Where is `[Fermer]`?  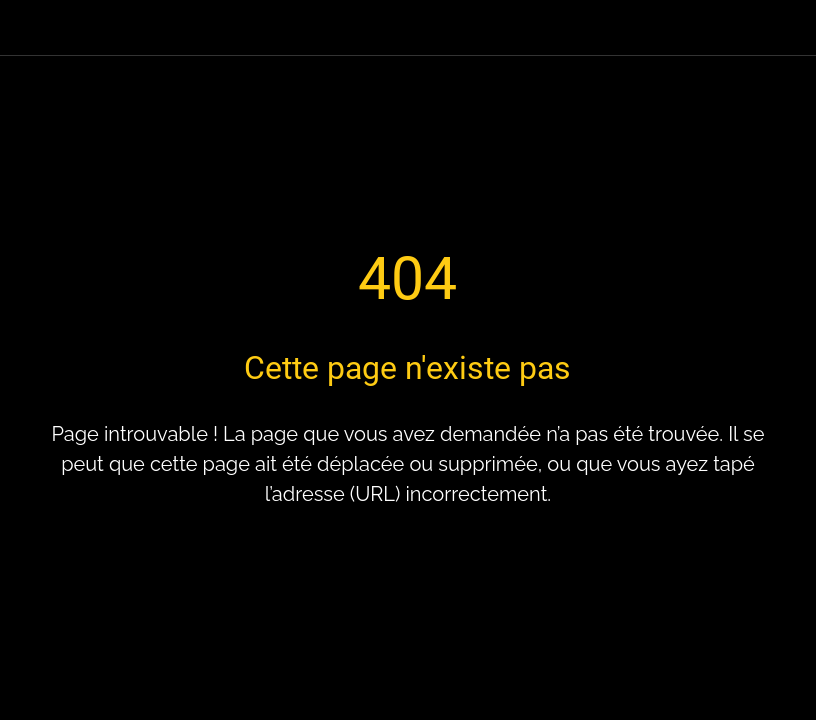 [Fermer] is located at coordinates (28, 28).